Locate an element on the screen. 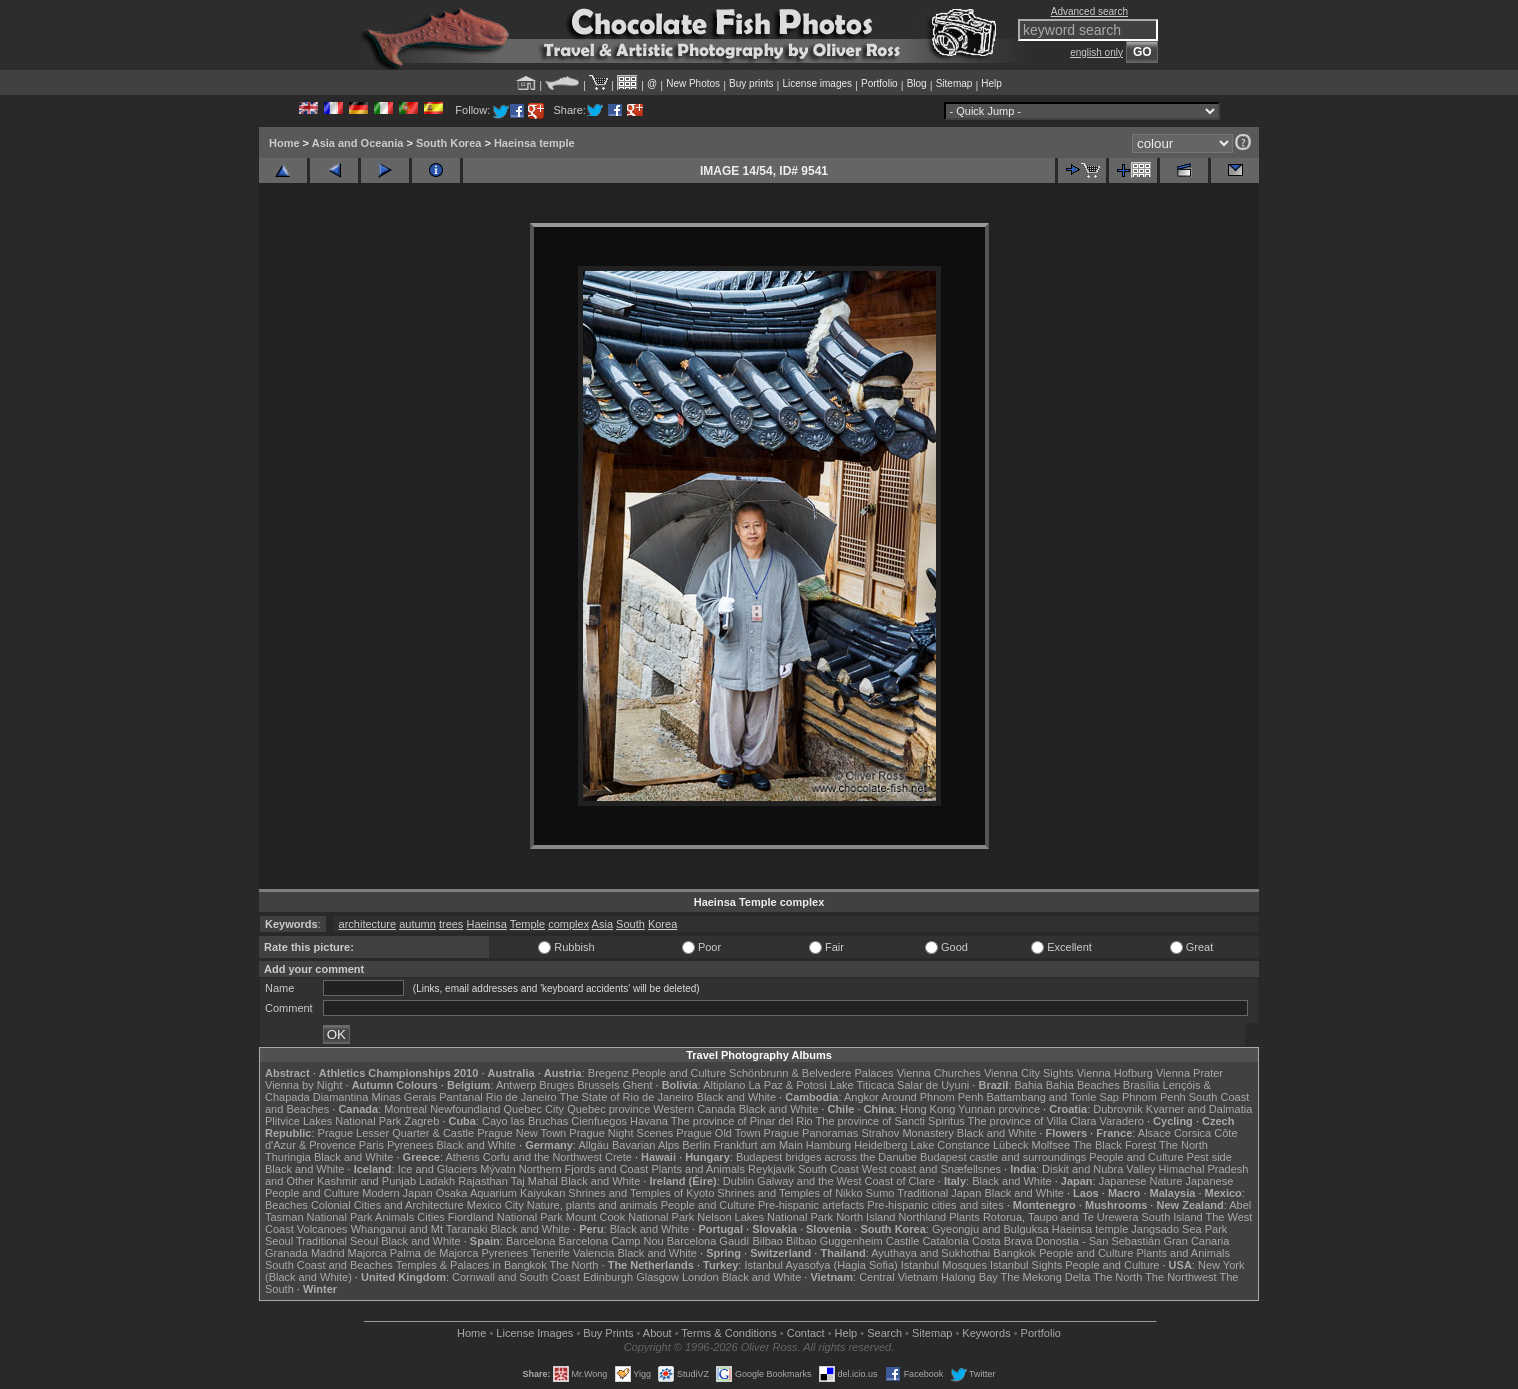  Jangsado Sea Park is located at coordinates (1179, 1229).